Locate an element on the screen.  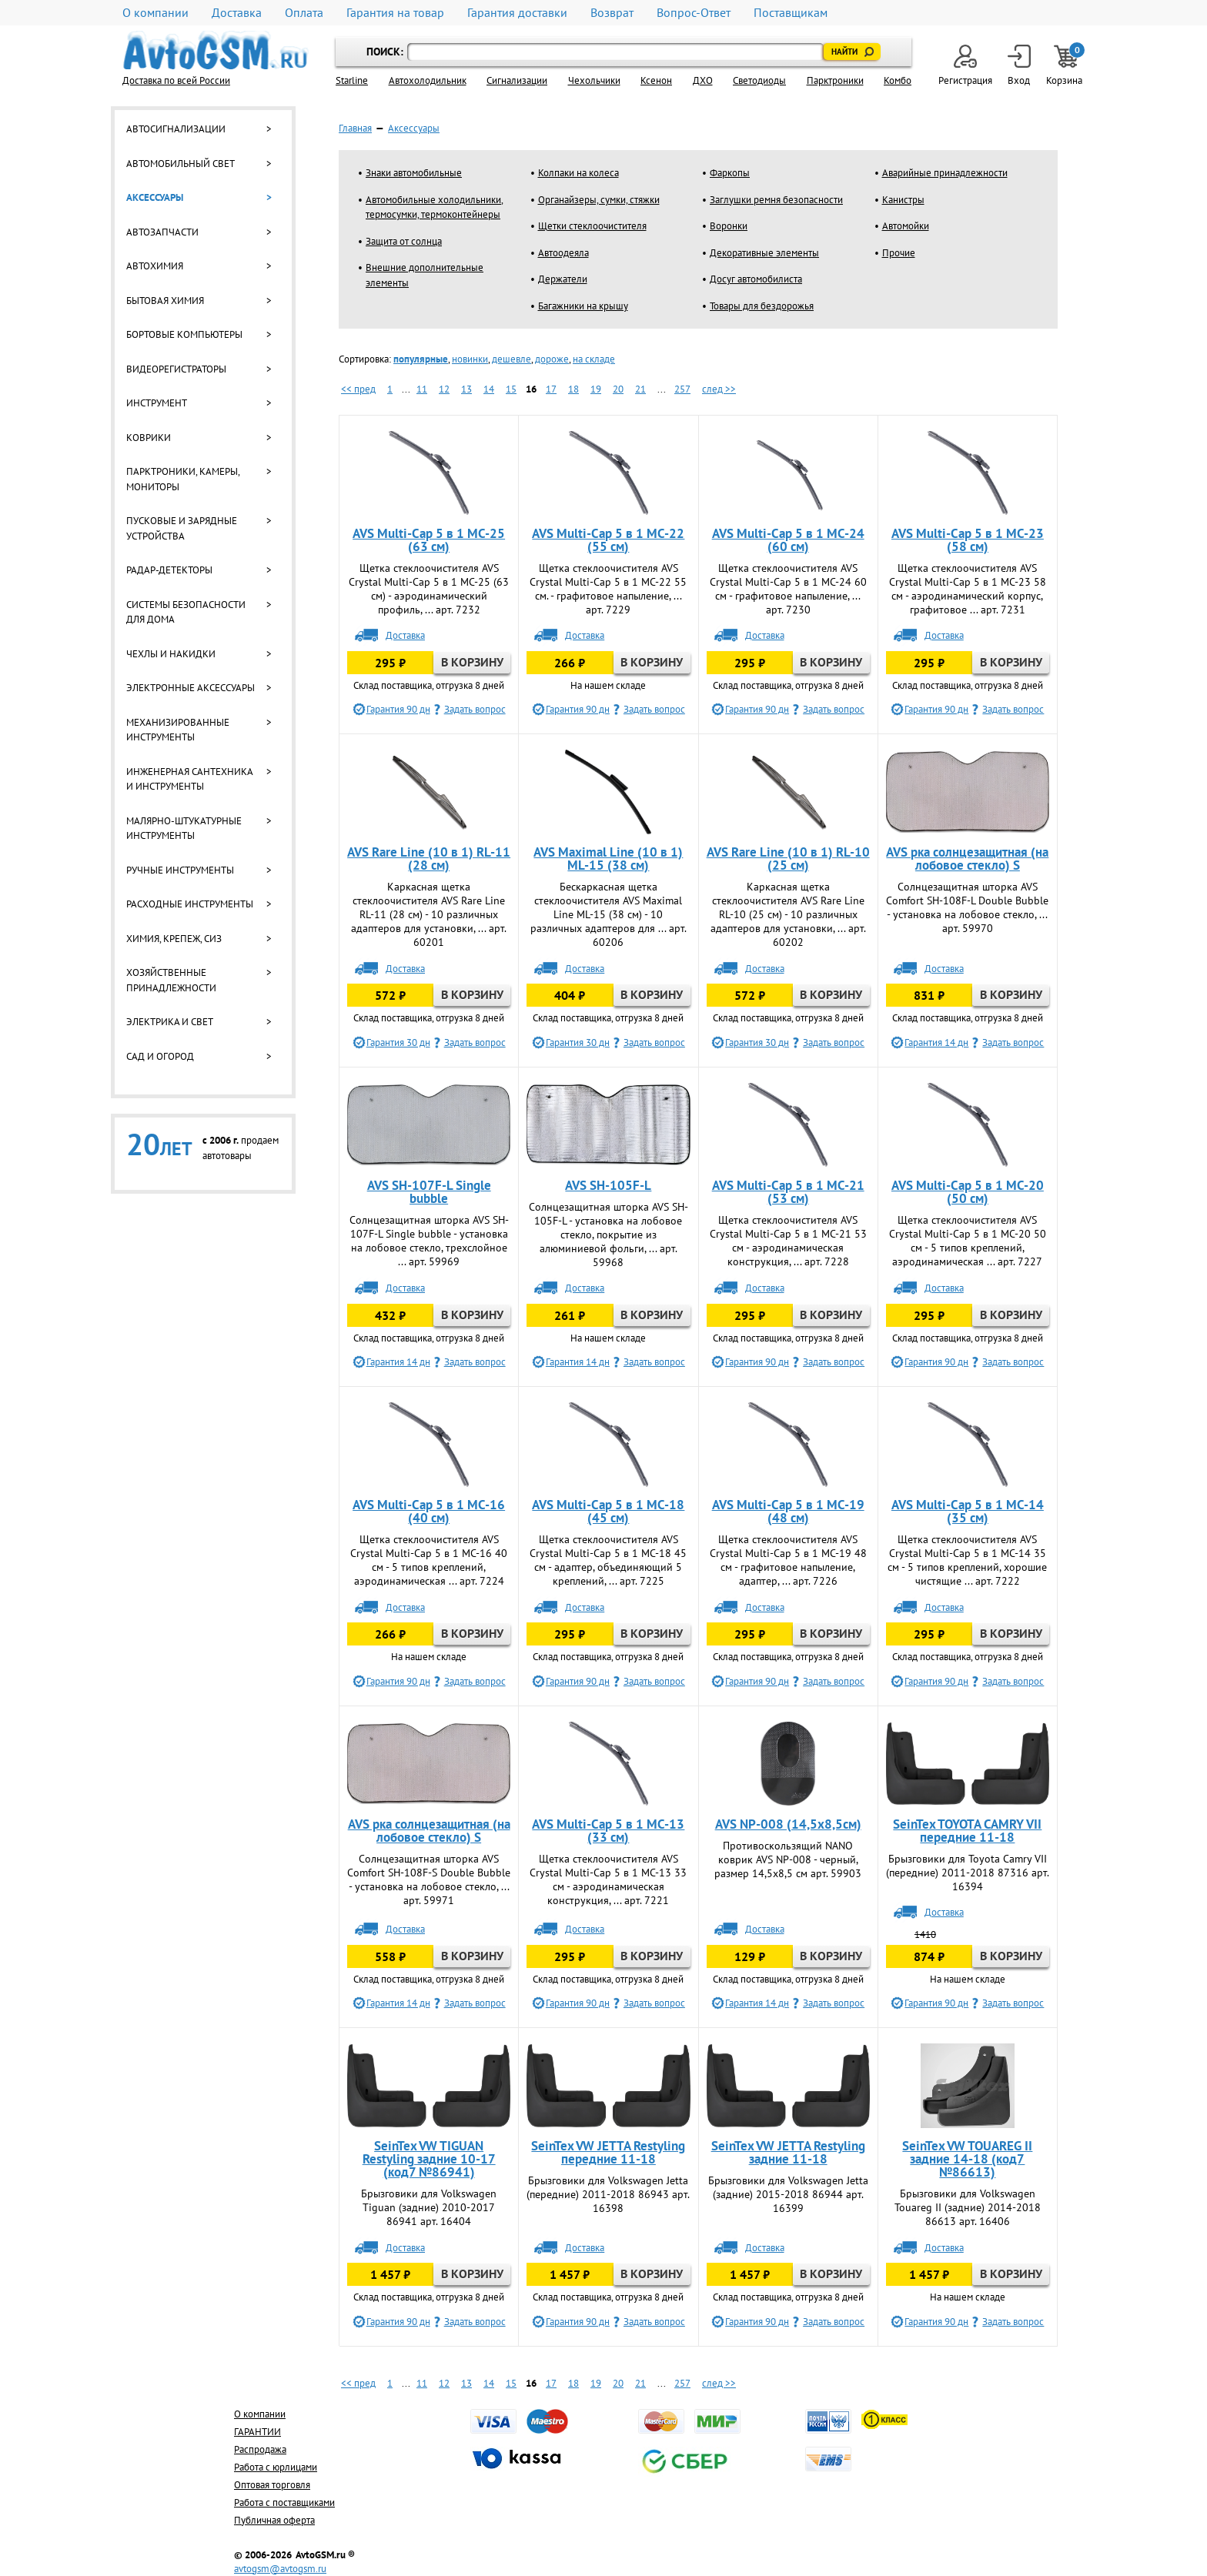
Бытовая химия is located at coordinates (165, 300).